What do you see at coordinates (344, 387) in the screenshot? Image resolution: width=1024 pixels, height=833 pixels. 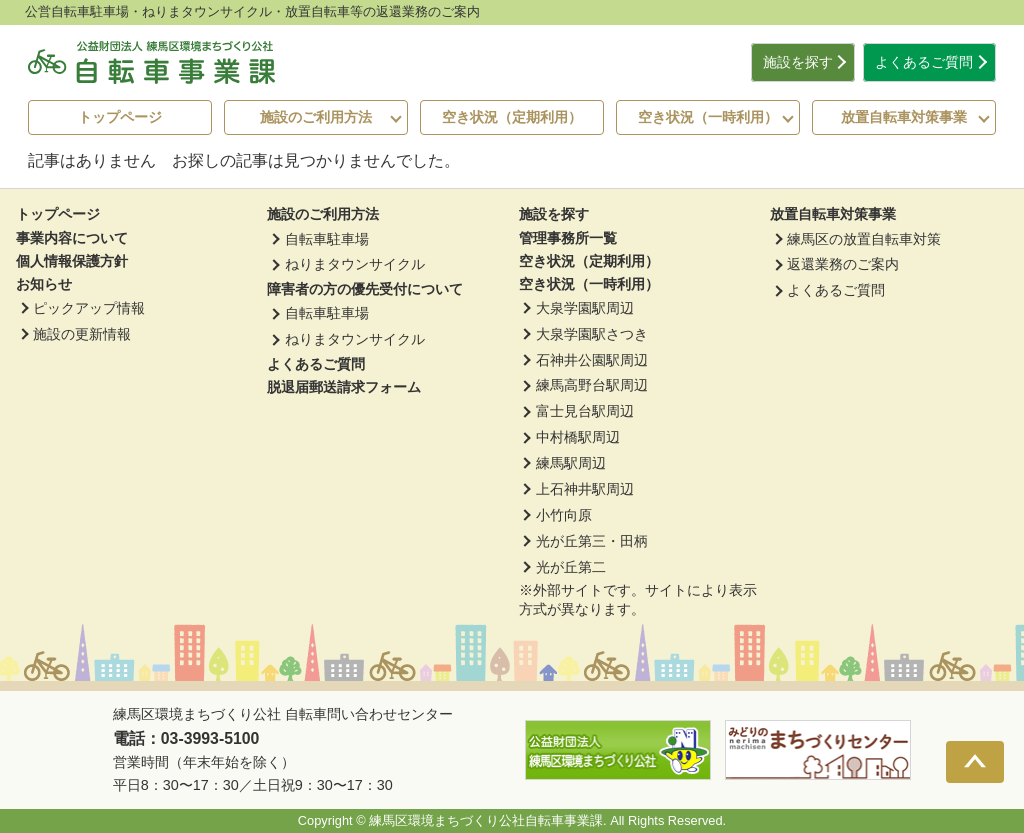 I see `脱退届郵送請求フォーム` at bounding box center [344, 387].